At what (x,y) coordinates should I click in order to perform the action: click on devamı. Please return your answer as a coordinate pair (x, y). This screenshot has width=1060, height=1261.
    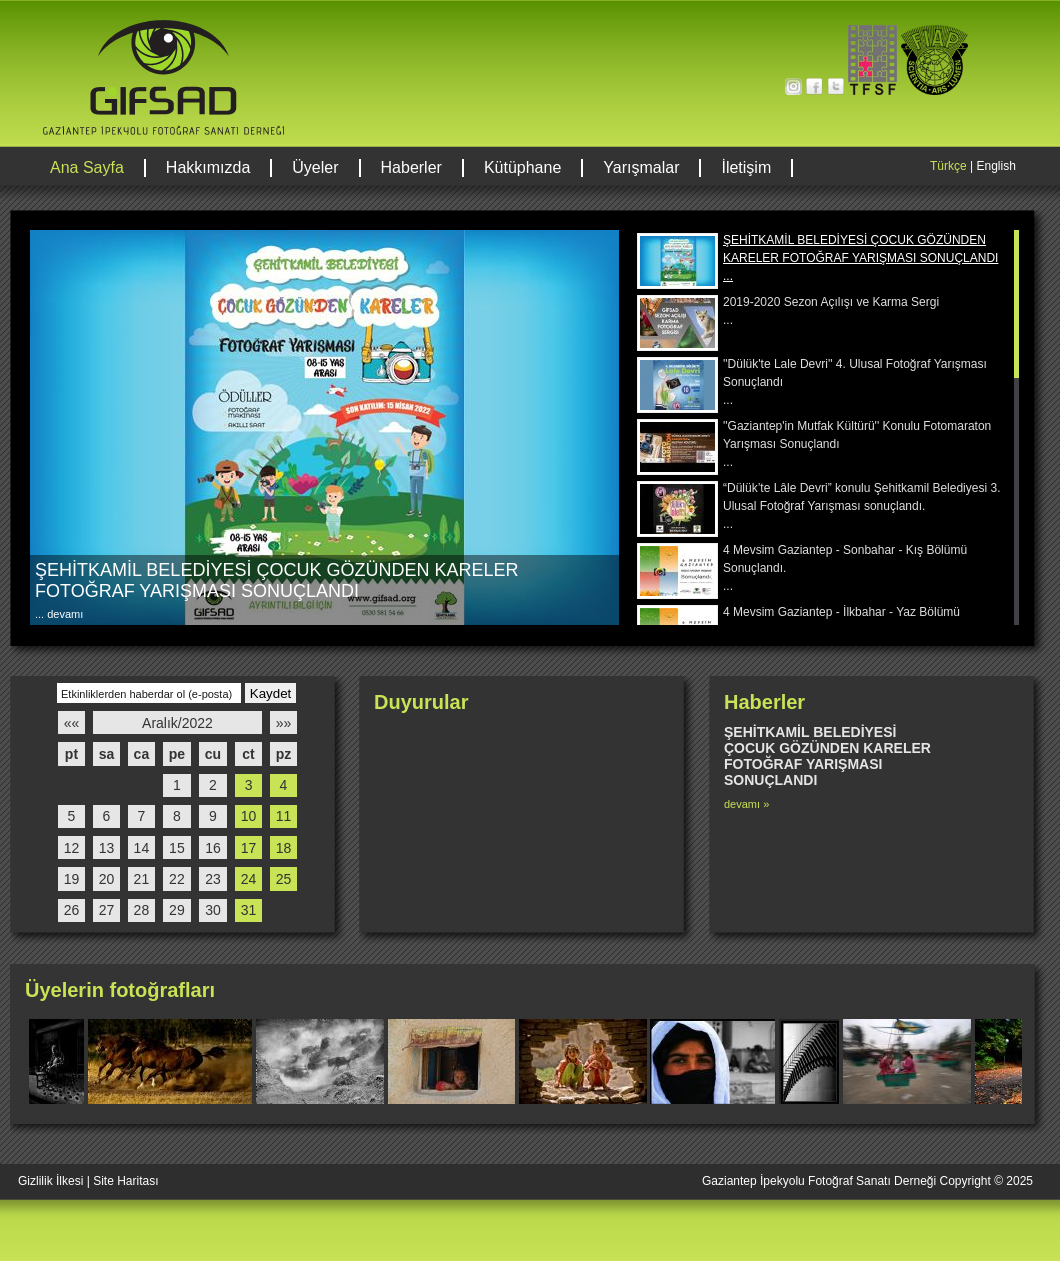
    Looking at the image, I should click on (63, 614).